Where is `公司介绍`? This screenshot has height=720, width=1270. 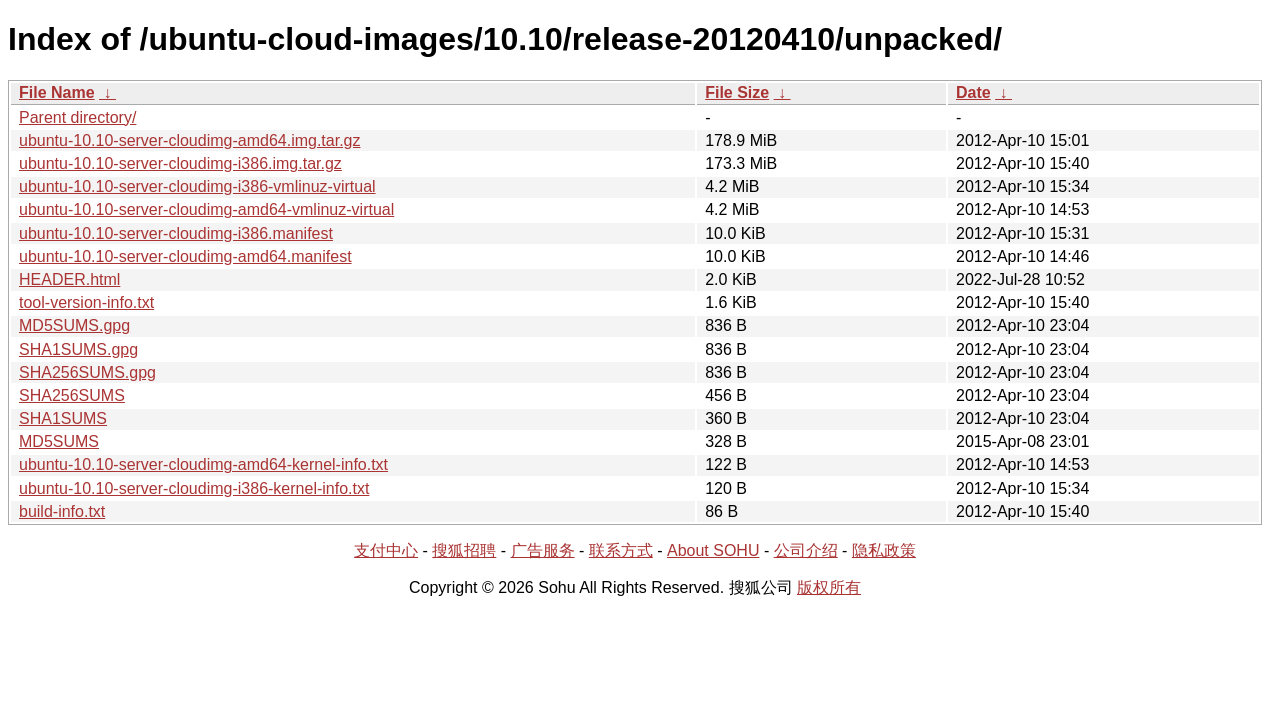
公司介绍 is located at coordinates (806, 550).